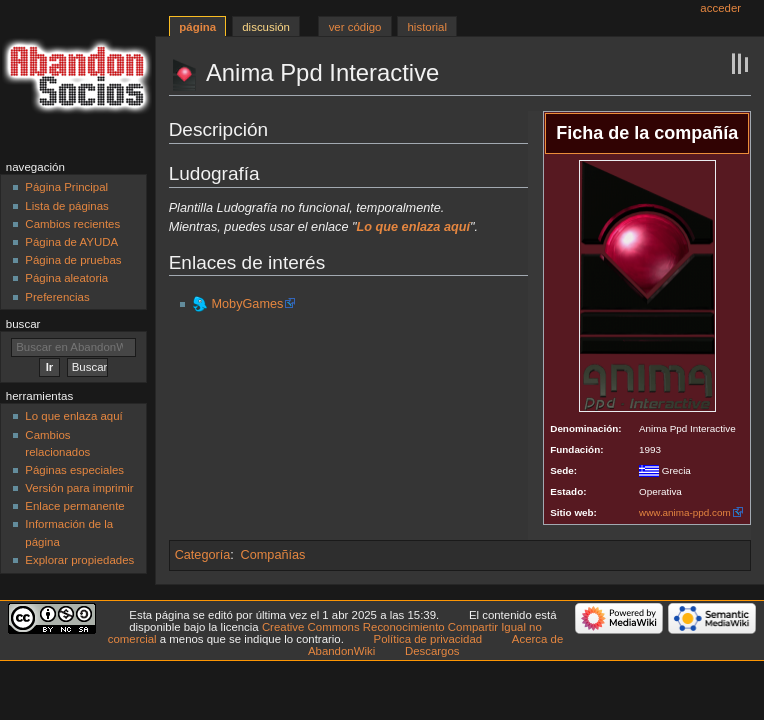 Image resolution: width=764 pixels, height=720 pixels. I want to click on Página, so click(197, 27).